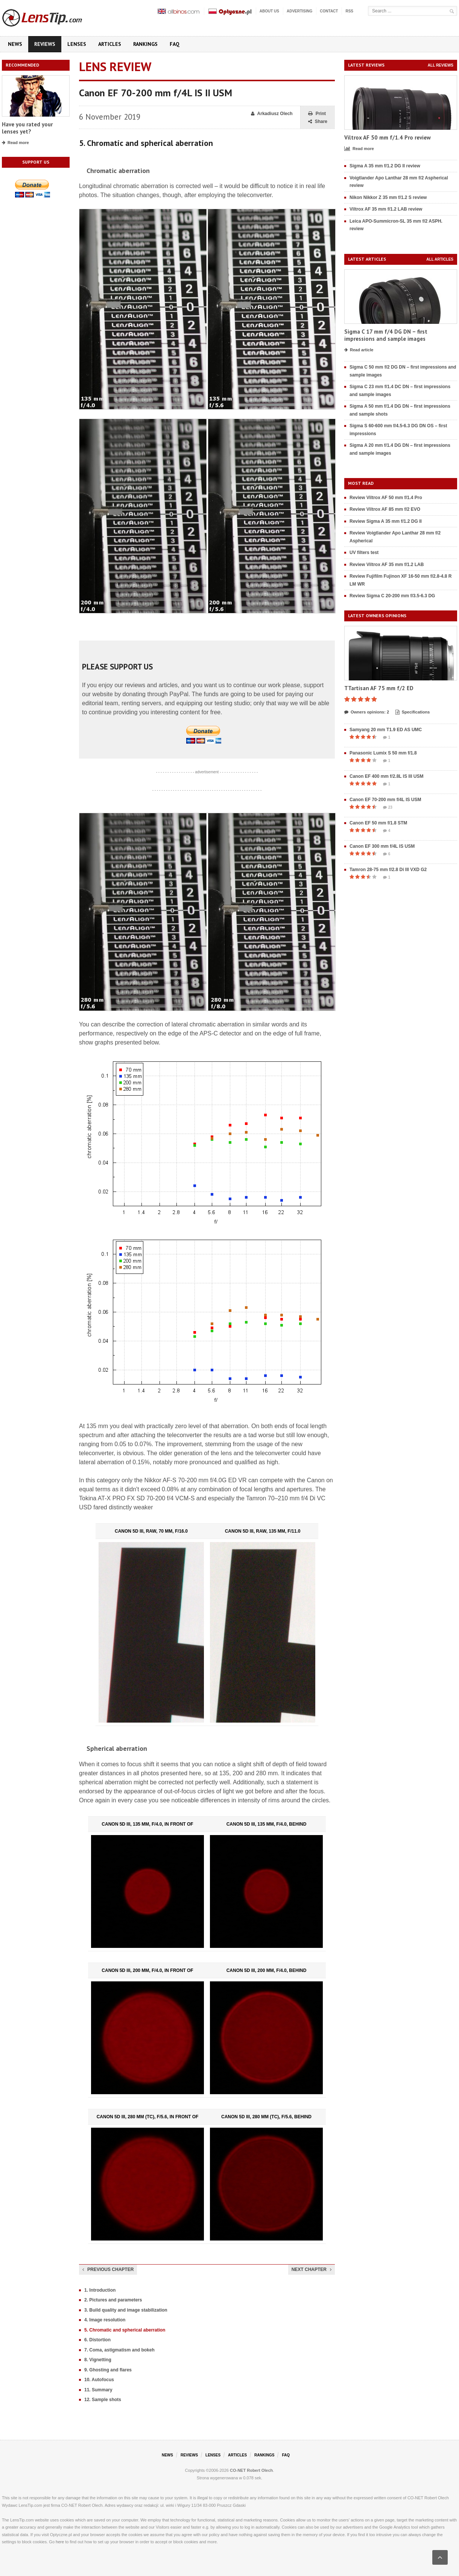 This screenshot has height=2576, width=459. Describe the element at coordinates (15, 143) in the screenshot. I see `Read more` at that location.